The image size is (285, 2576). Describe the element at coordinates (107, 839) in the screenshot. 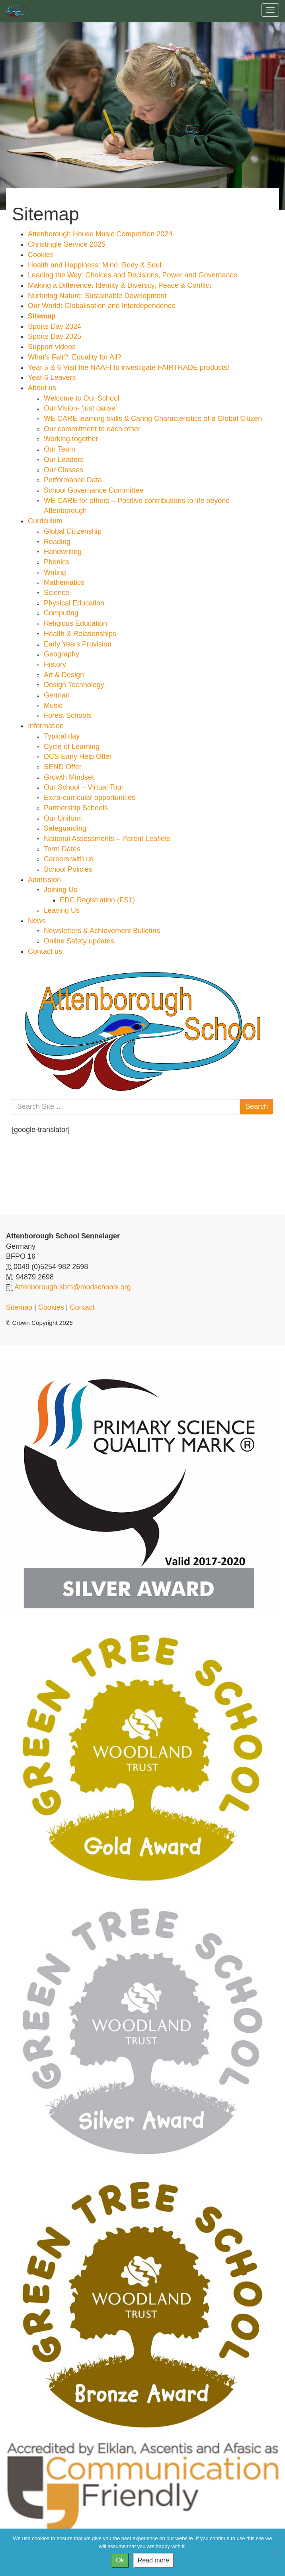

I see `National Assessments – Parent Leaflets` at that location.